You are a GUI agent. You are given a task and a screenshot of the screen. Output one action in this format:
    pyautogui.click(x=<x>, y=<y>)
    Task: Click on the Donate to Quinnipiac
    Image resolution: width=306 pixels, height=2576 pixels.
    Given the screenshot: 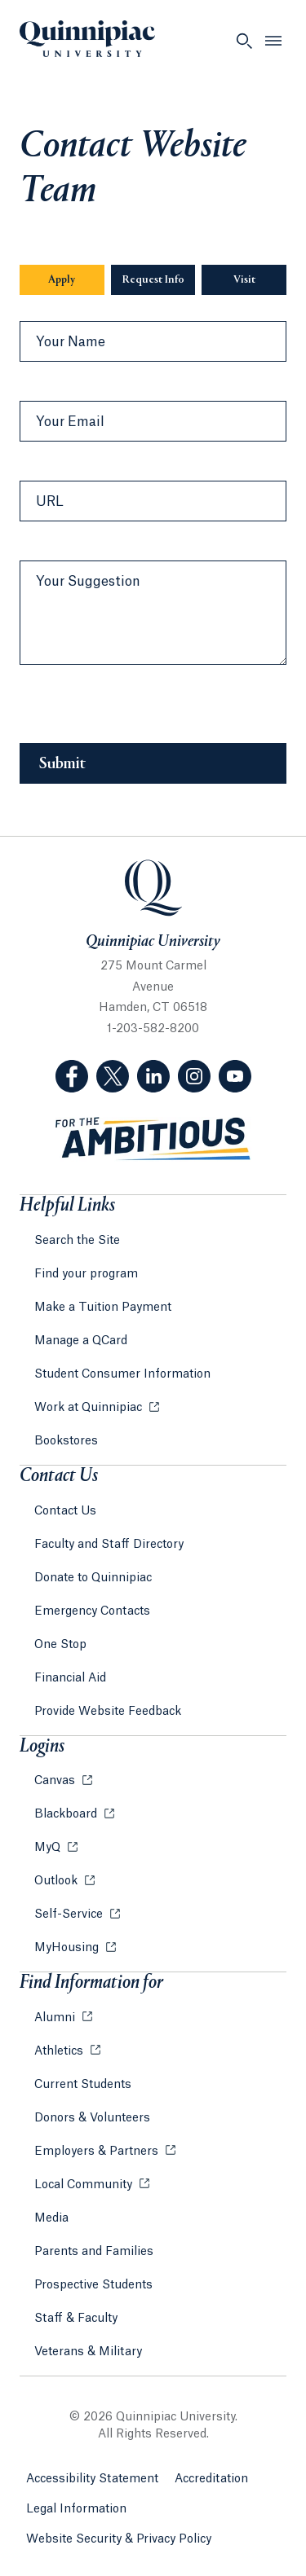 What is the action you would take?
    pyautogui.click(x=93, y=1578)
    